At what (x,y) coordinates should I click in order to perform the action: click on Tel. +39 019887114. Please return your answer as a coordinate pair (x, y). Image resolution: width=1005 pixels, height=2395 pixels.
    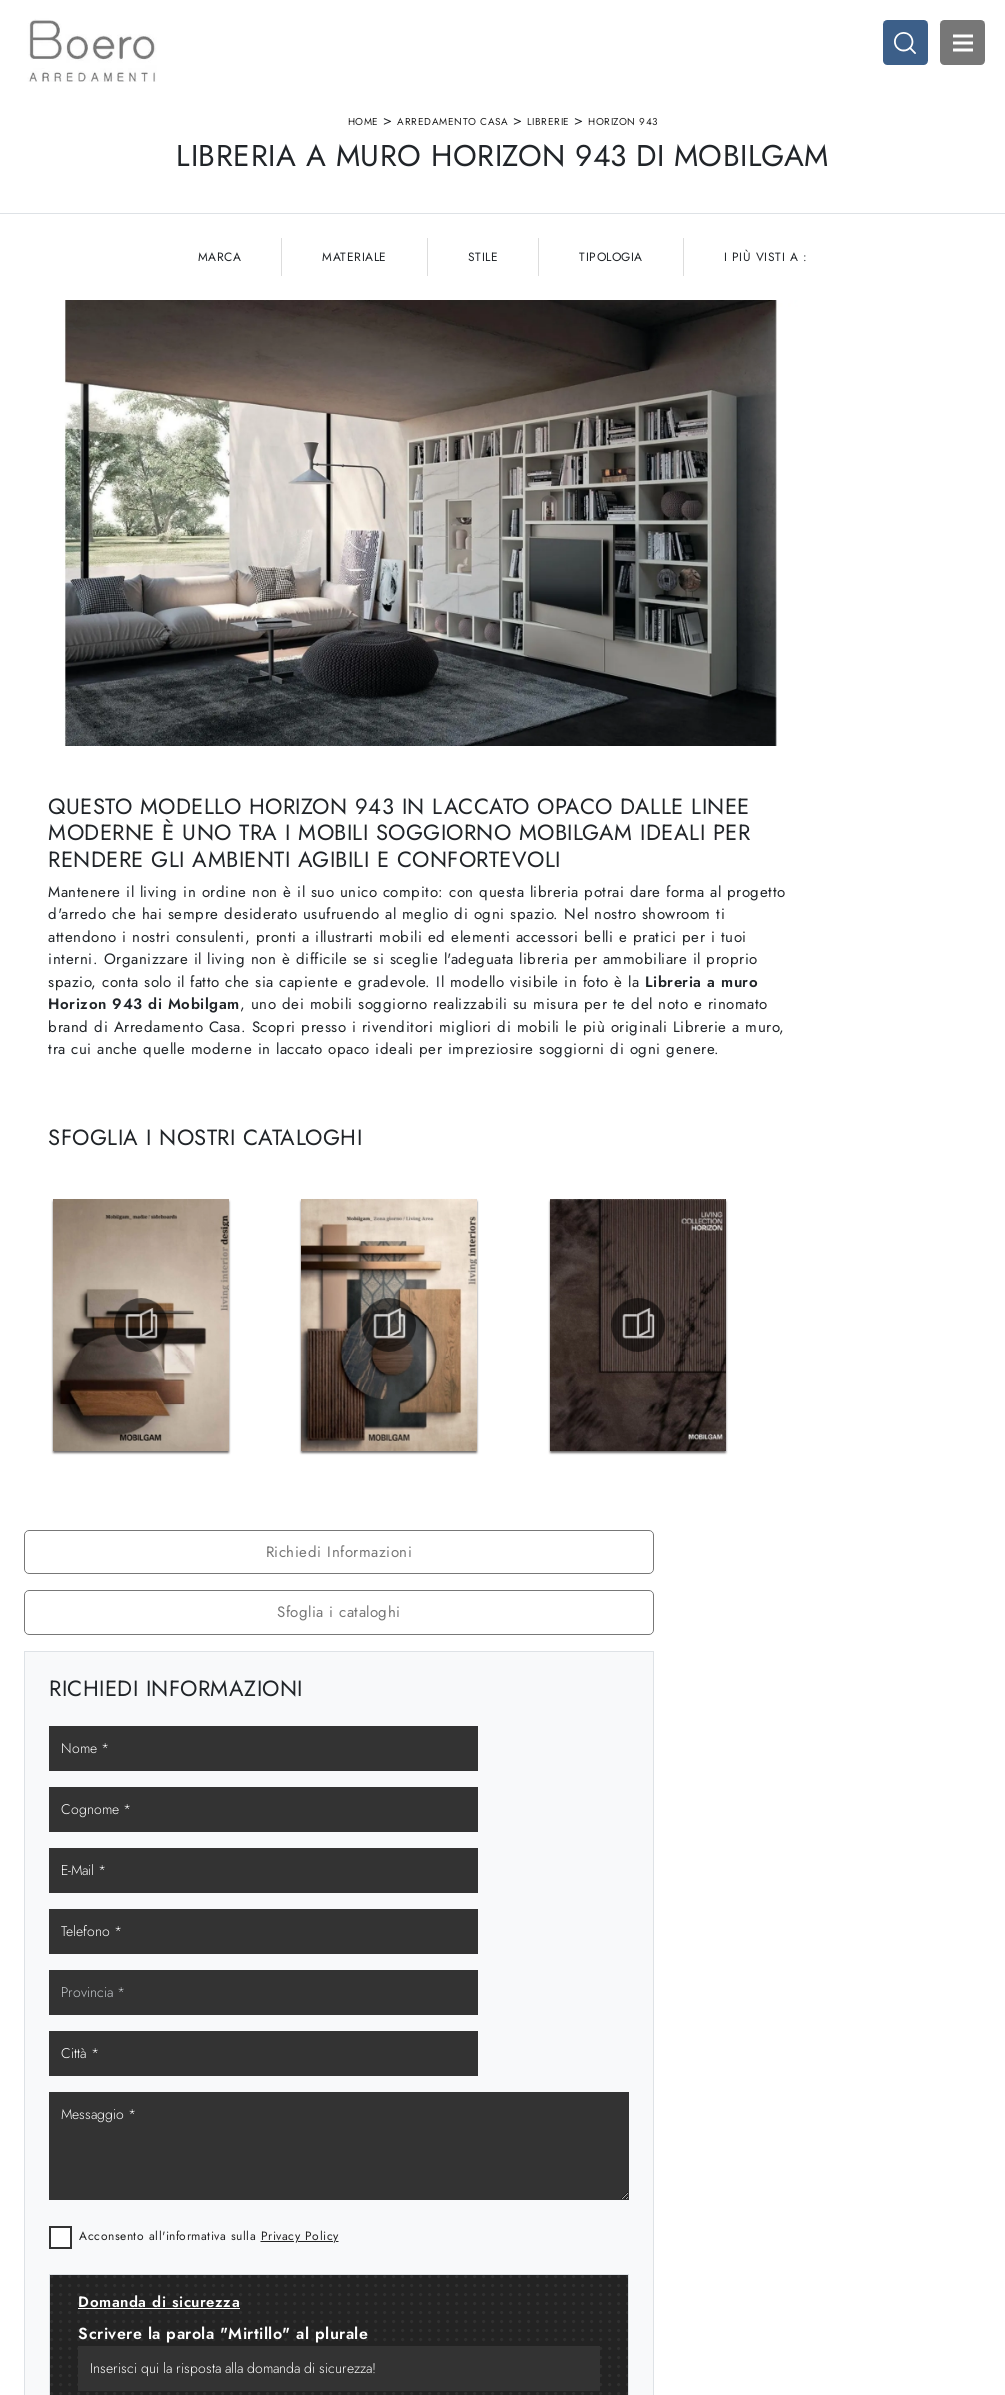
    Looking at the image, I should click on (95, 2184).